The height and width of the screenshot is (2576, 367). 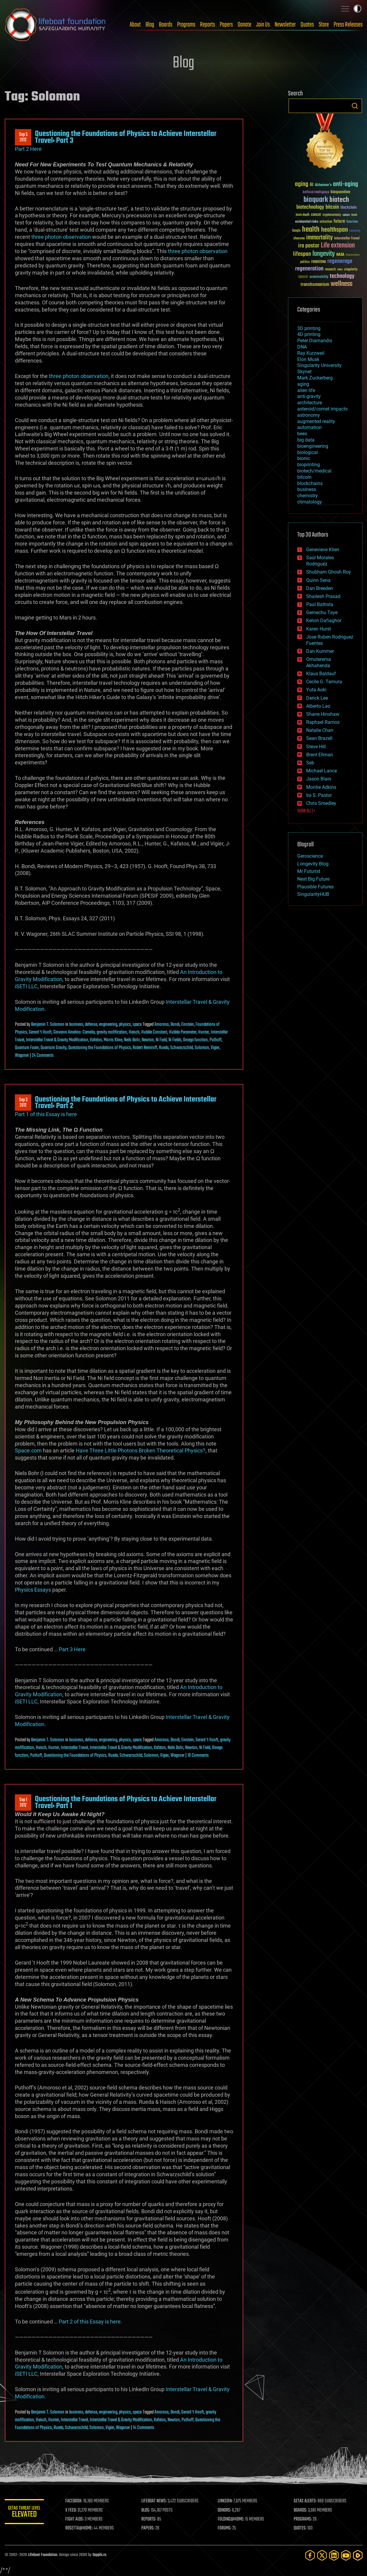 What do you see at coordinates (321, 771) in the screenshot?
I see `Michael Lance` at bounding box center [321, 771].